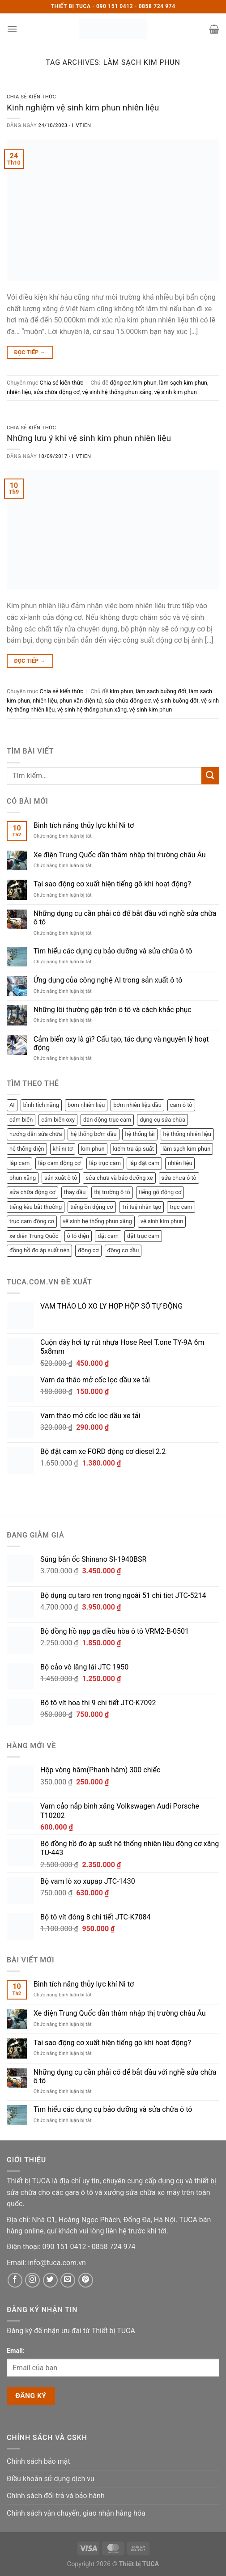 This screenshot has height=2576, width=226. Describe the element at coordinates (120, 382) in the screenshot. I see `động cơ` at that location.